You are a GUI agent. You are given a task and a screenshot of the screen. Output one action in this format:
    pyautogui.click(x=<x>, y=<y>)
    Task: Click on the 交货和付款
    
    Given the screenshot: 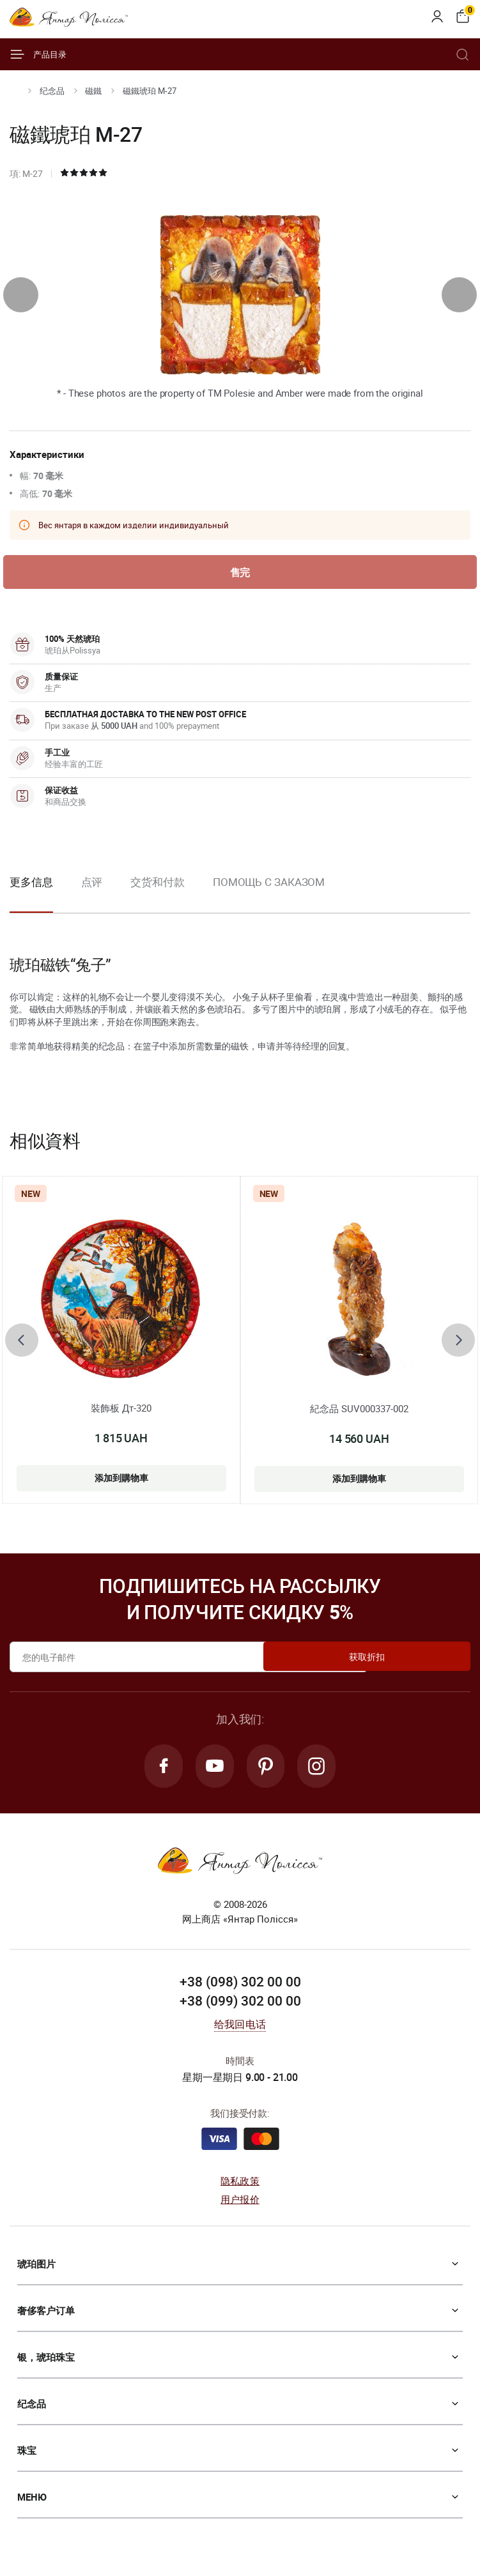 What is the action you would take?
    pyautogui.click(x=157, y=884)
    